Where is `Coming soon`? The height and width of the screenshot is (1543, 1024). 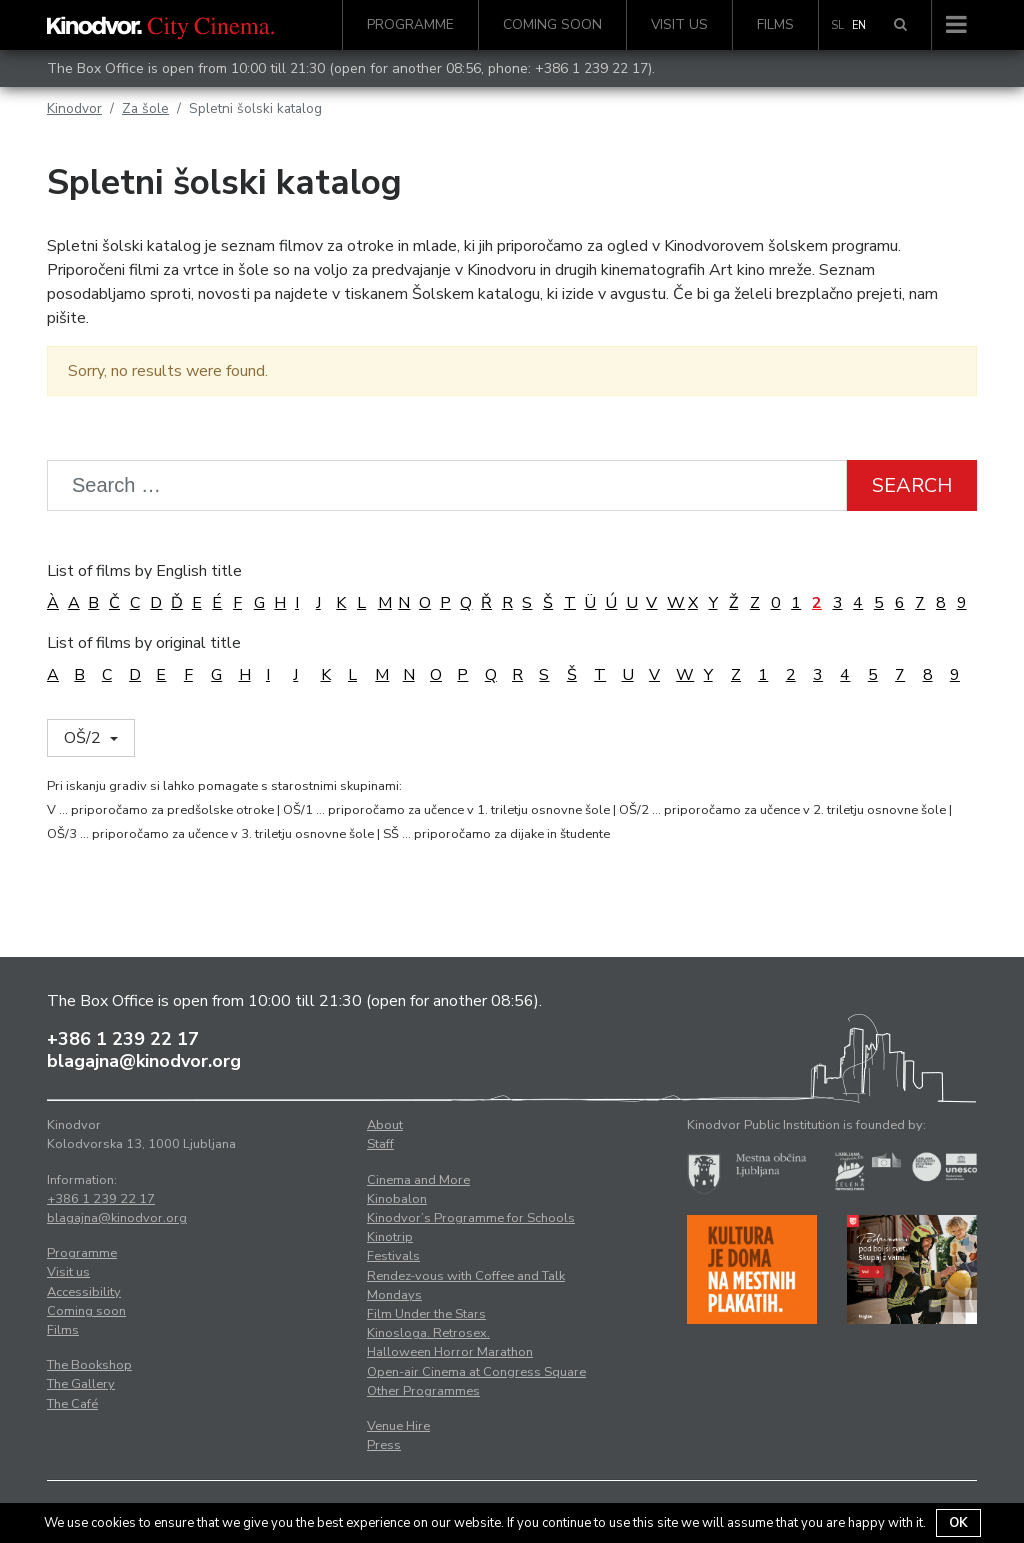 Coming soon is located at coordinates (552, 24).